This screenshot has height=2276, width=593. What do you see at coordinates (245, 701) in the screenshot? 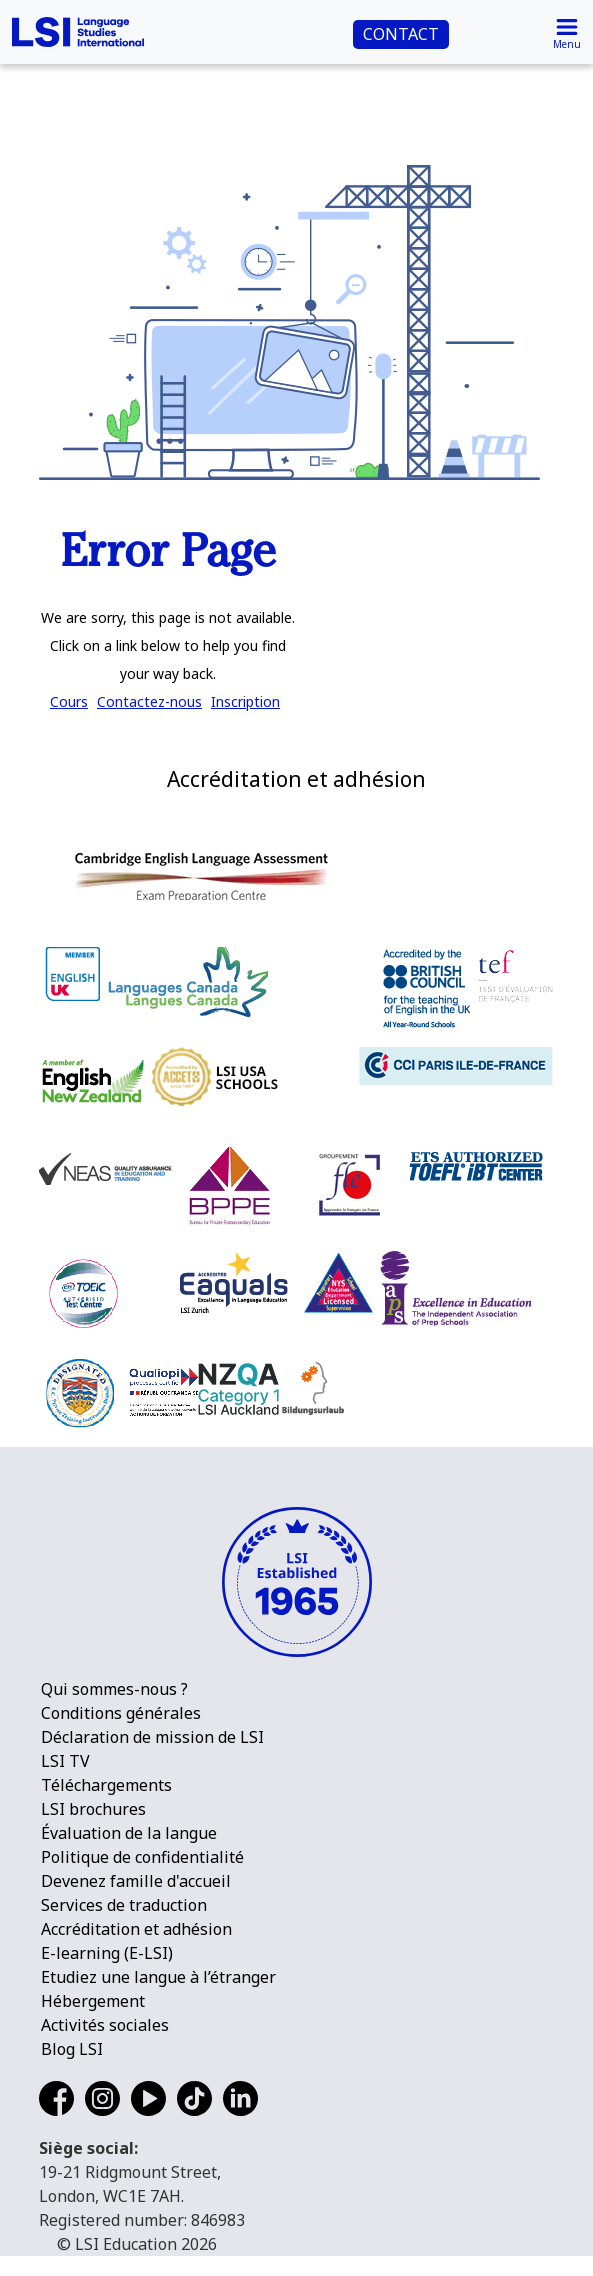
I see `Inscription` at bounding box center [245, 701].